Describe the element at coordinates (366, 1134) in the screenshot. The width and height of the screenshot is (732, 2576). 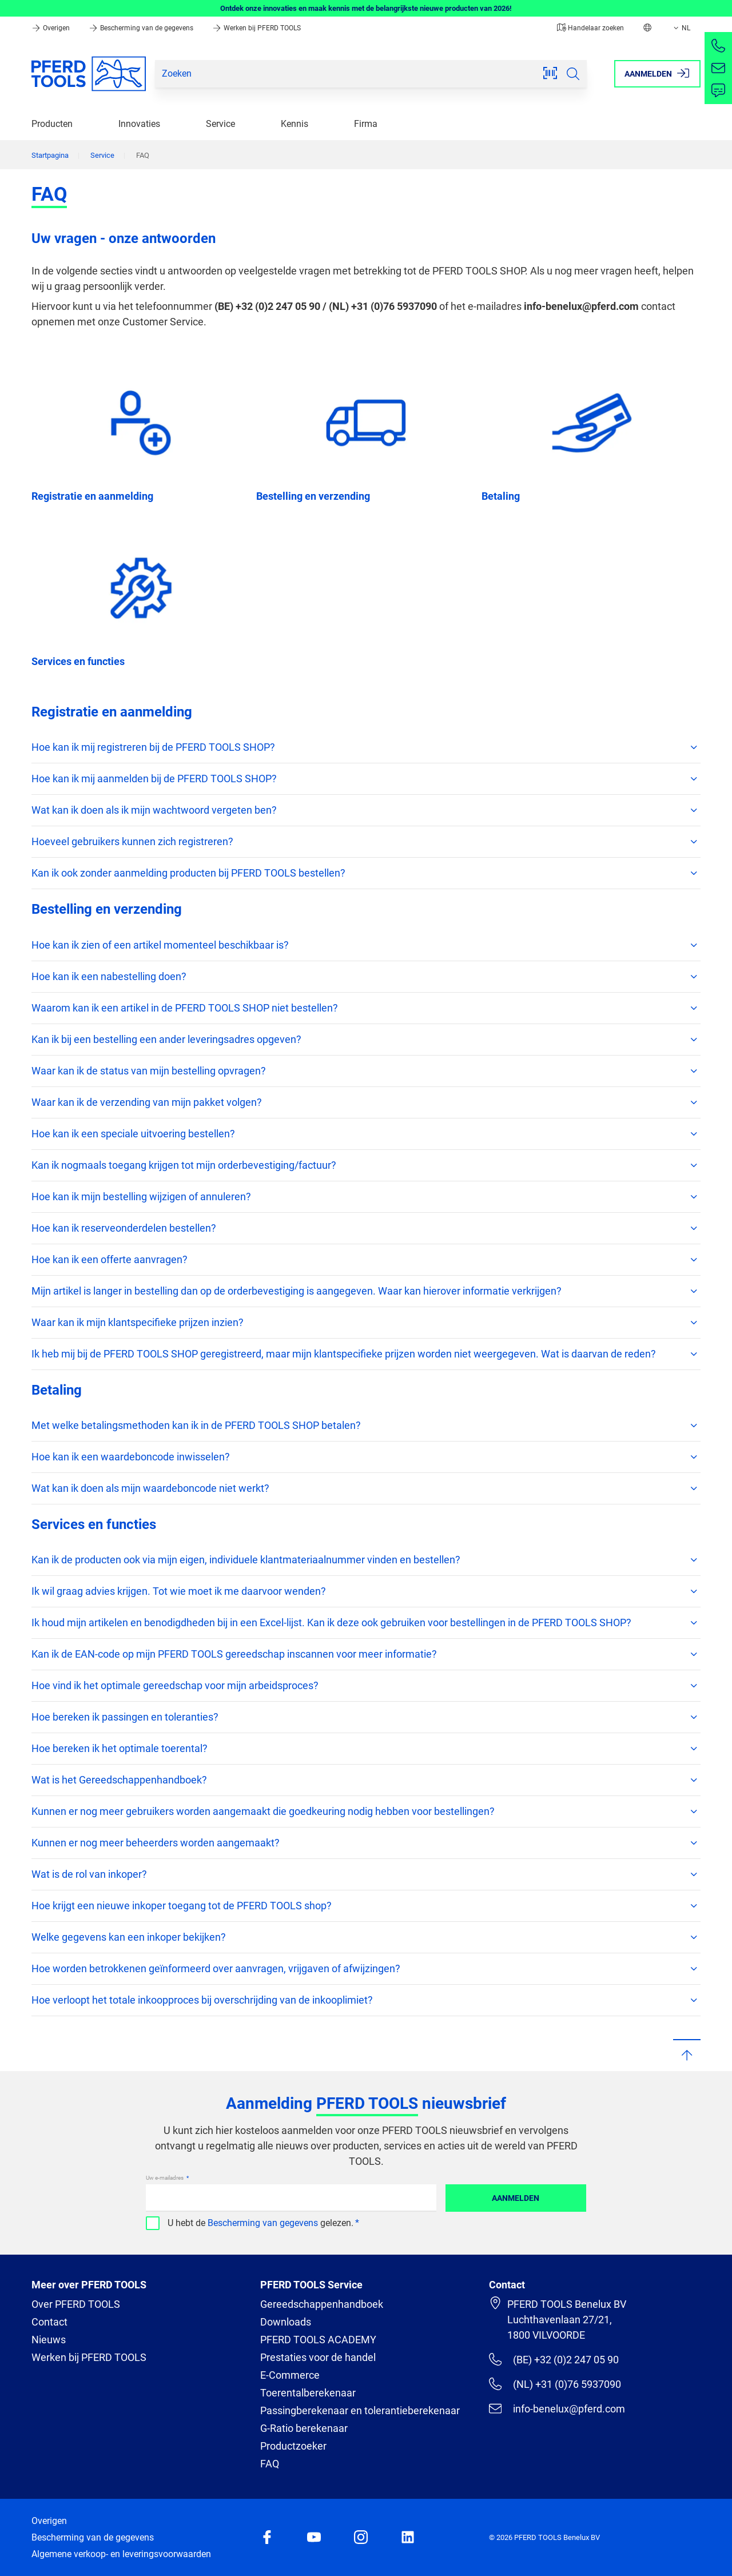
I see `Hoe kan ik een speciale uitvoering bestellen?` at that location.